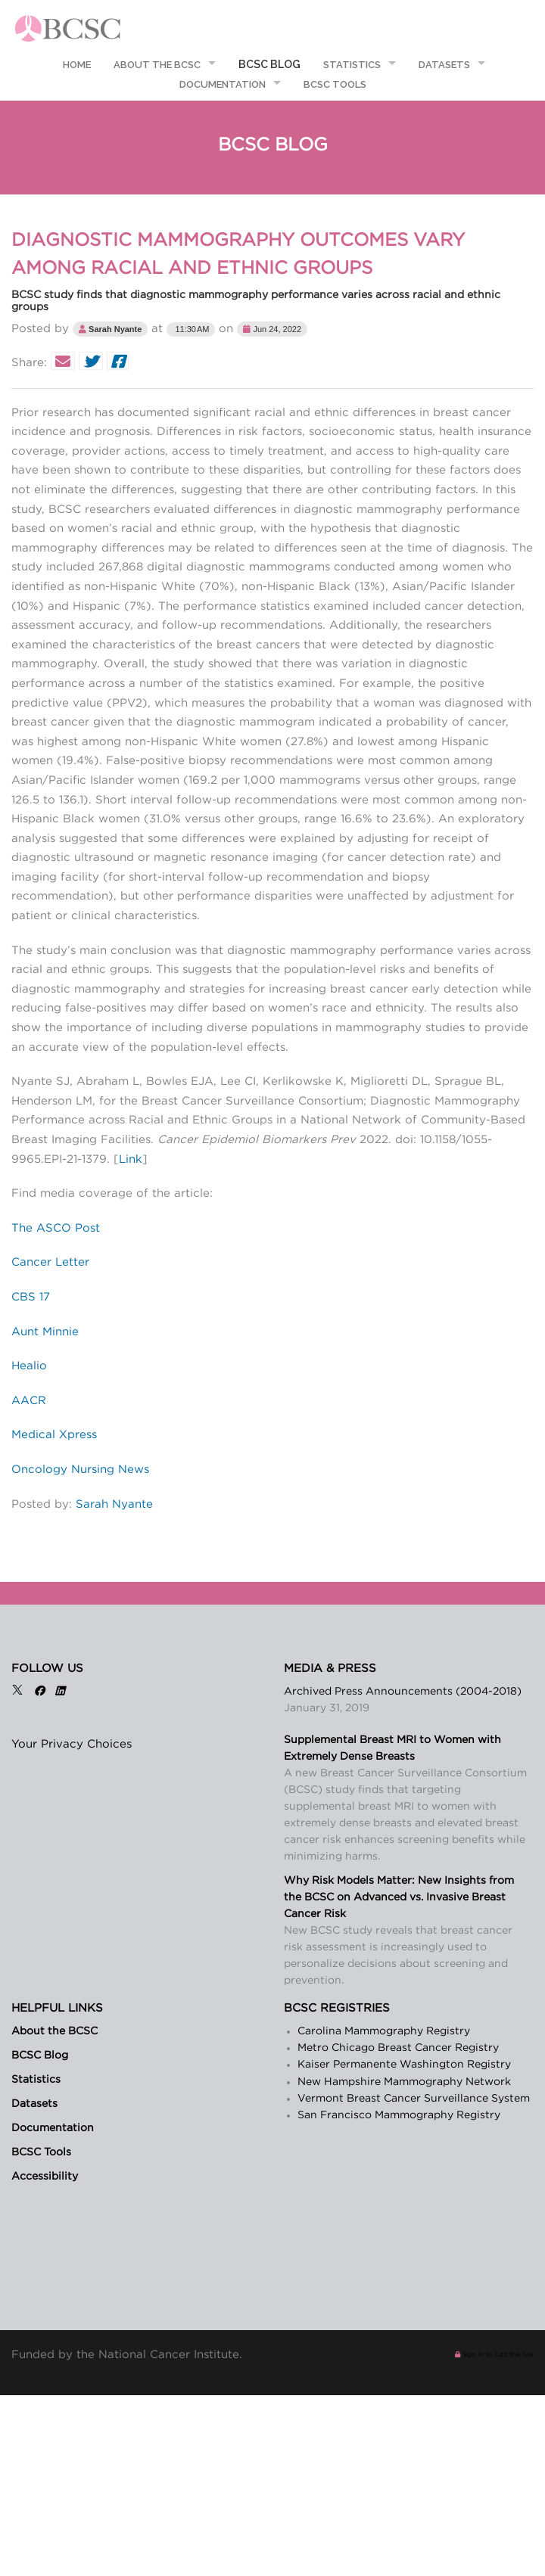  What do you see at coordinates (399, 1897) in the screenshot?
I see `Why Risk Models Matter: New Insights from the BCSC on Advanced vs. Invasive Breast Cancer Risk` at bounding box center [399, 1897].